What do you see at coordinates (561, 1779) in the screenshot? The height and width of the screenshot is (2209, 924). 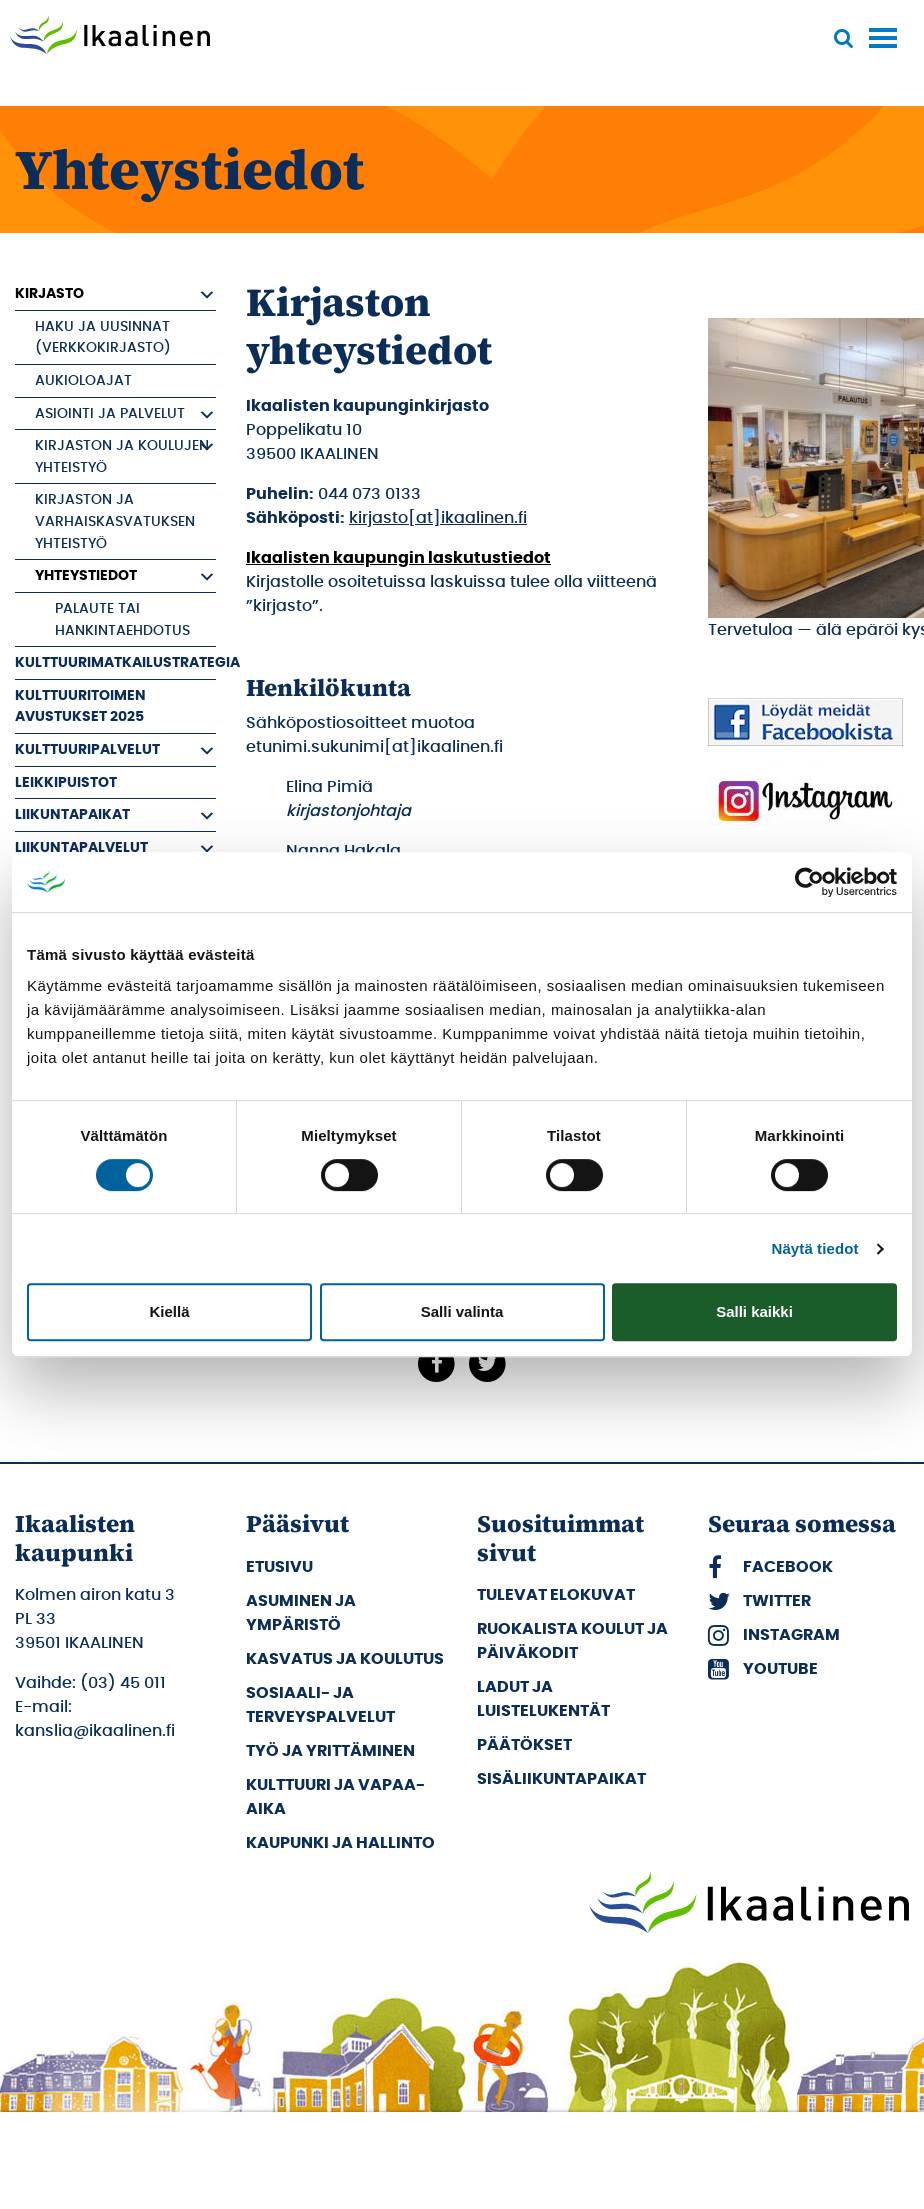 I see `Sisäliikuntapaikat` at bounding box center [561, 1779].